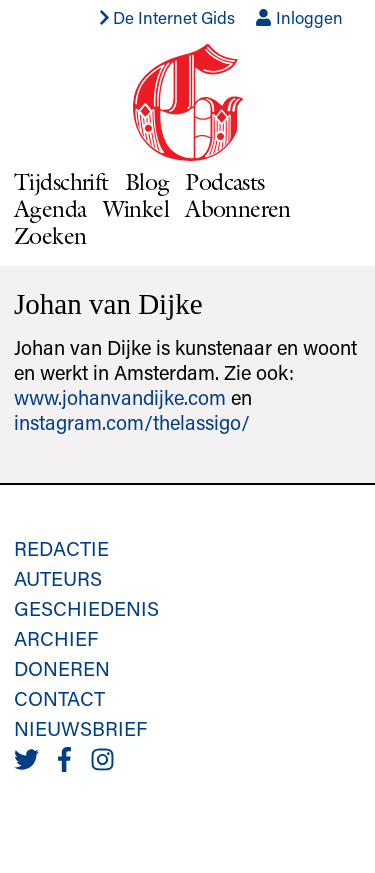  What do you see at coordinates (224, 181) in the screenshot?
I see `Podcasts` at bounding box center [224, 181].